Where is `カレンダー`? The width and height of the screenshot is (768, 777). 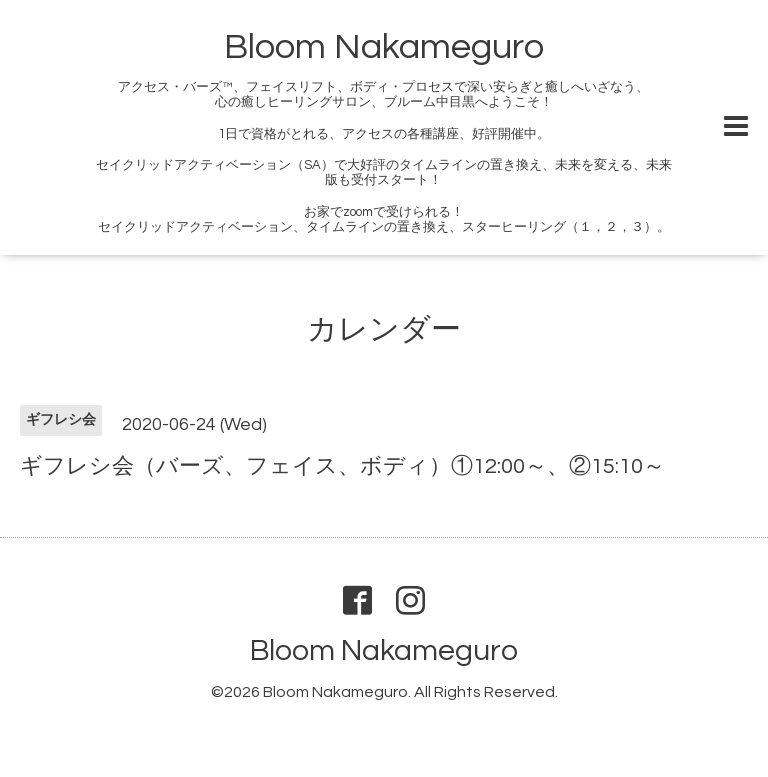
カレンダー is located at coordinates (384, 329).